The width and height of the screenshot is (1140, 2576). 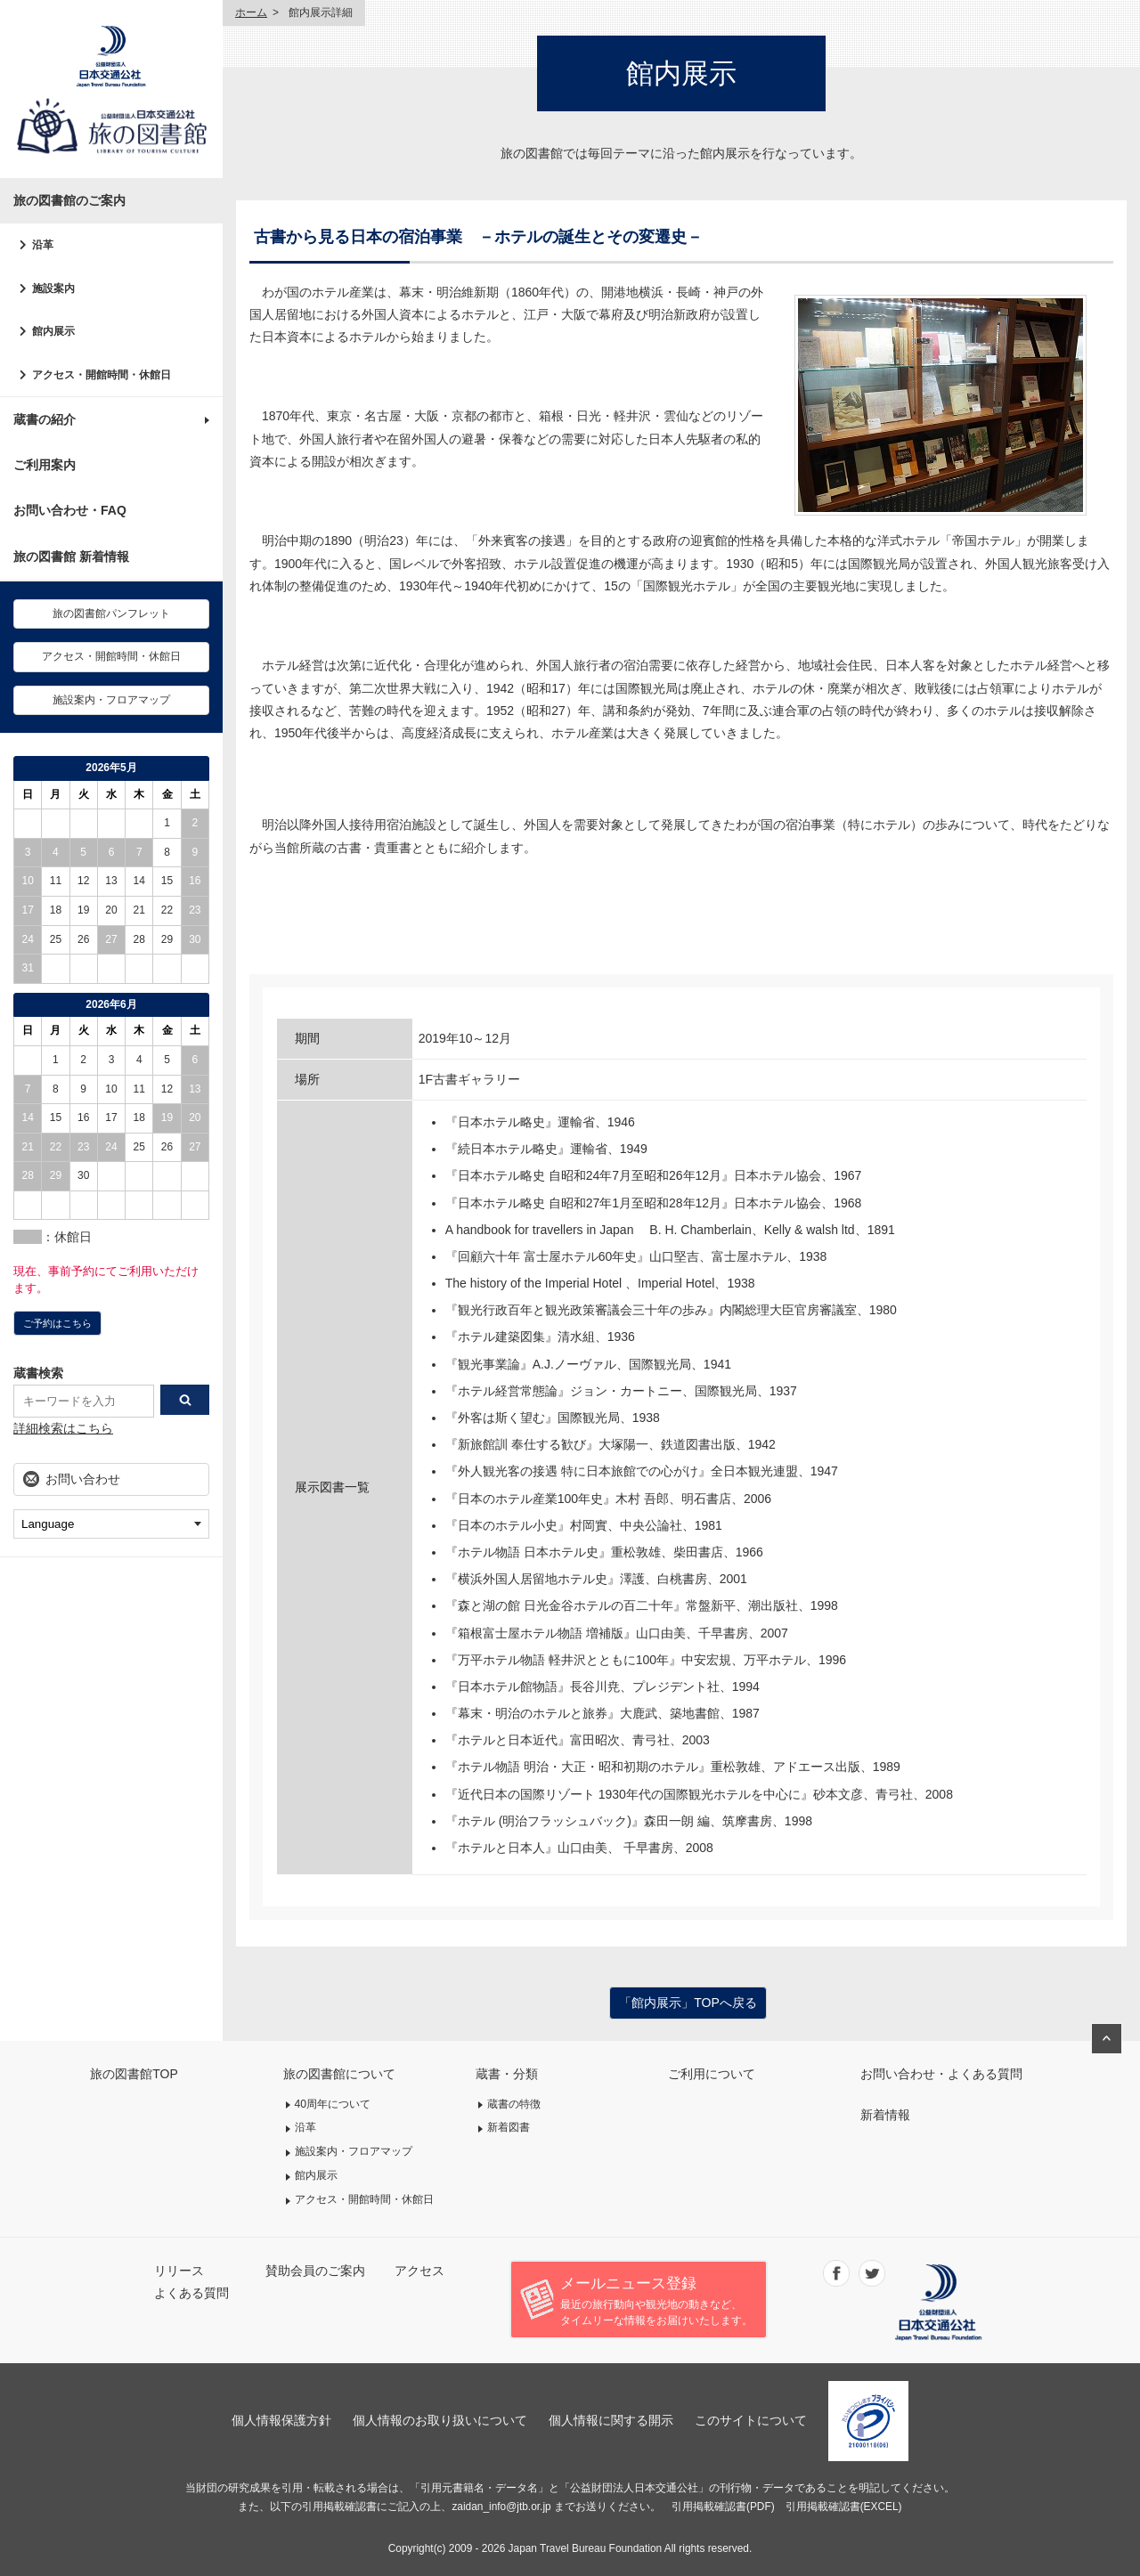 I want to click on ホーム, so click(x=251, y=12).